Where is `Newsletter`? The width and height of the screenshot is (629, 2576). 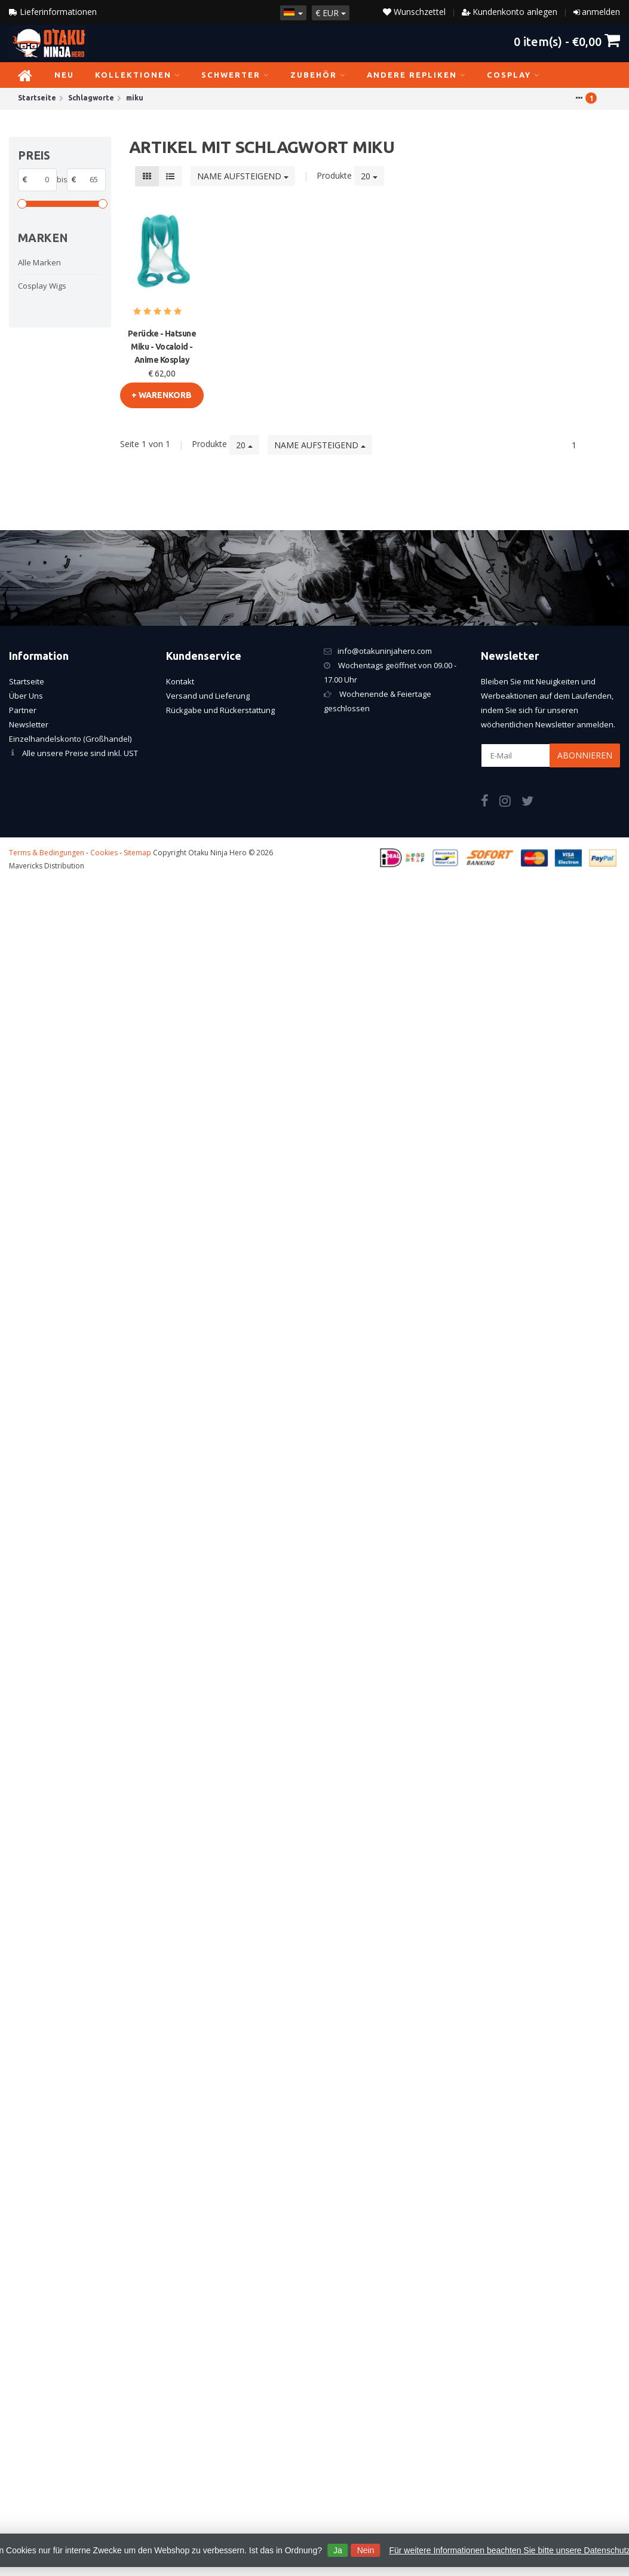
Newsletter is located at coordinates (28, 724).